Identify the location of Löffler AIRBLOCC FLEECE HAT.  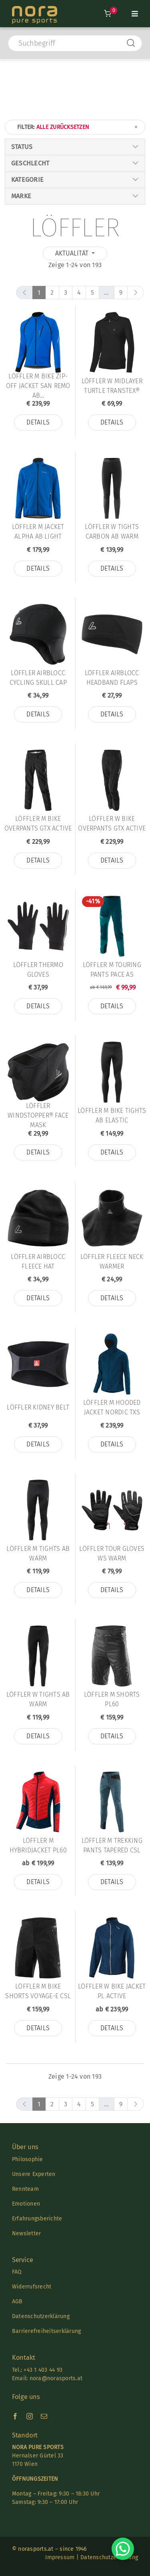
(38, 1261).